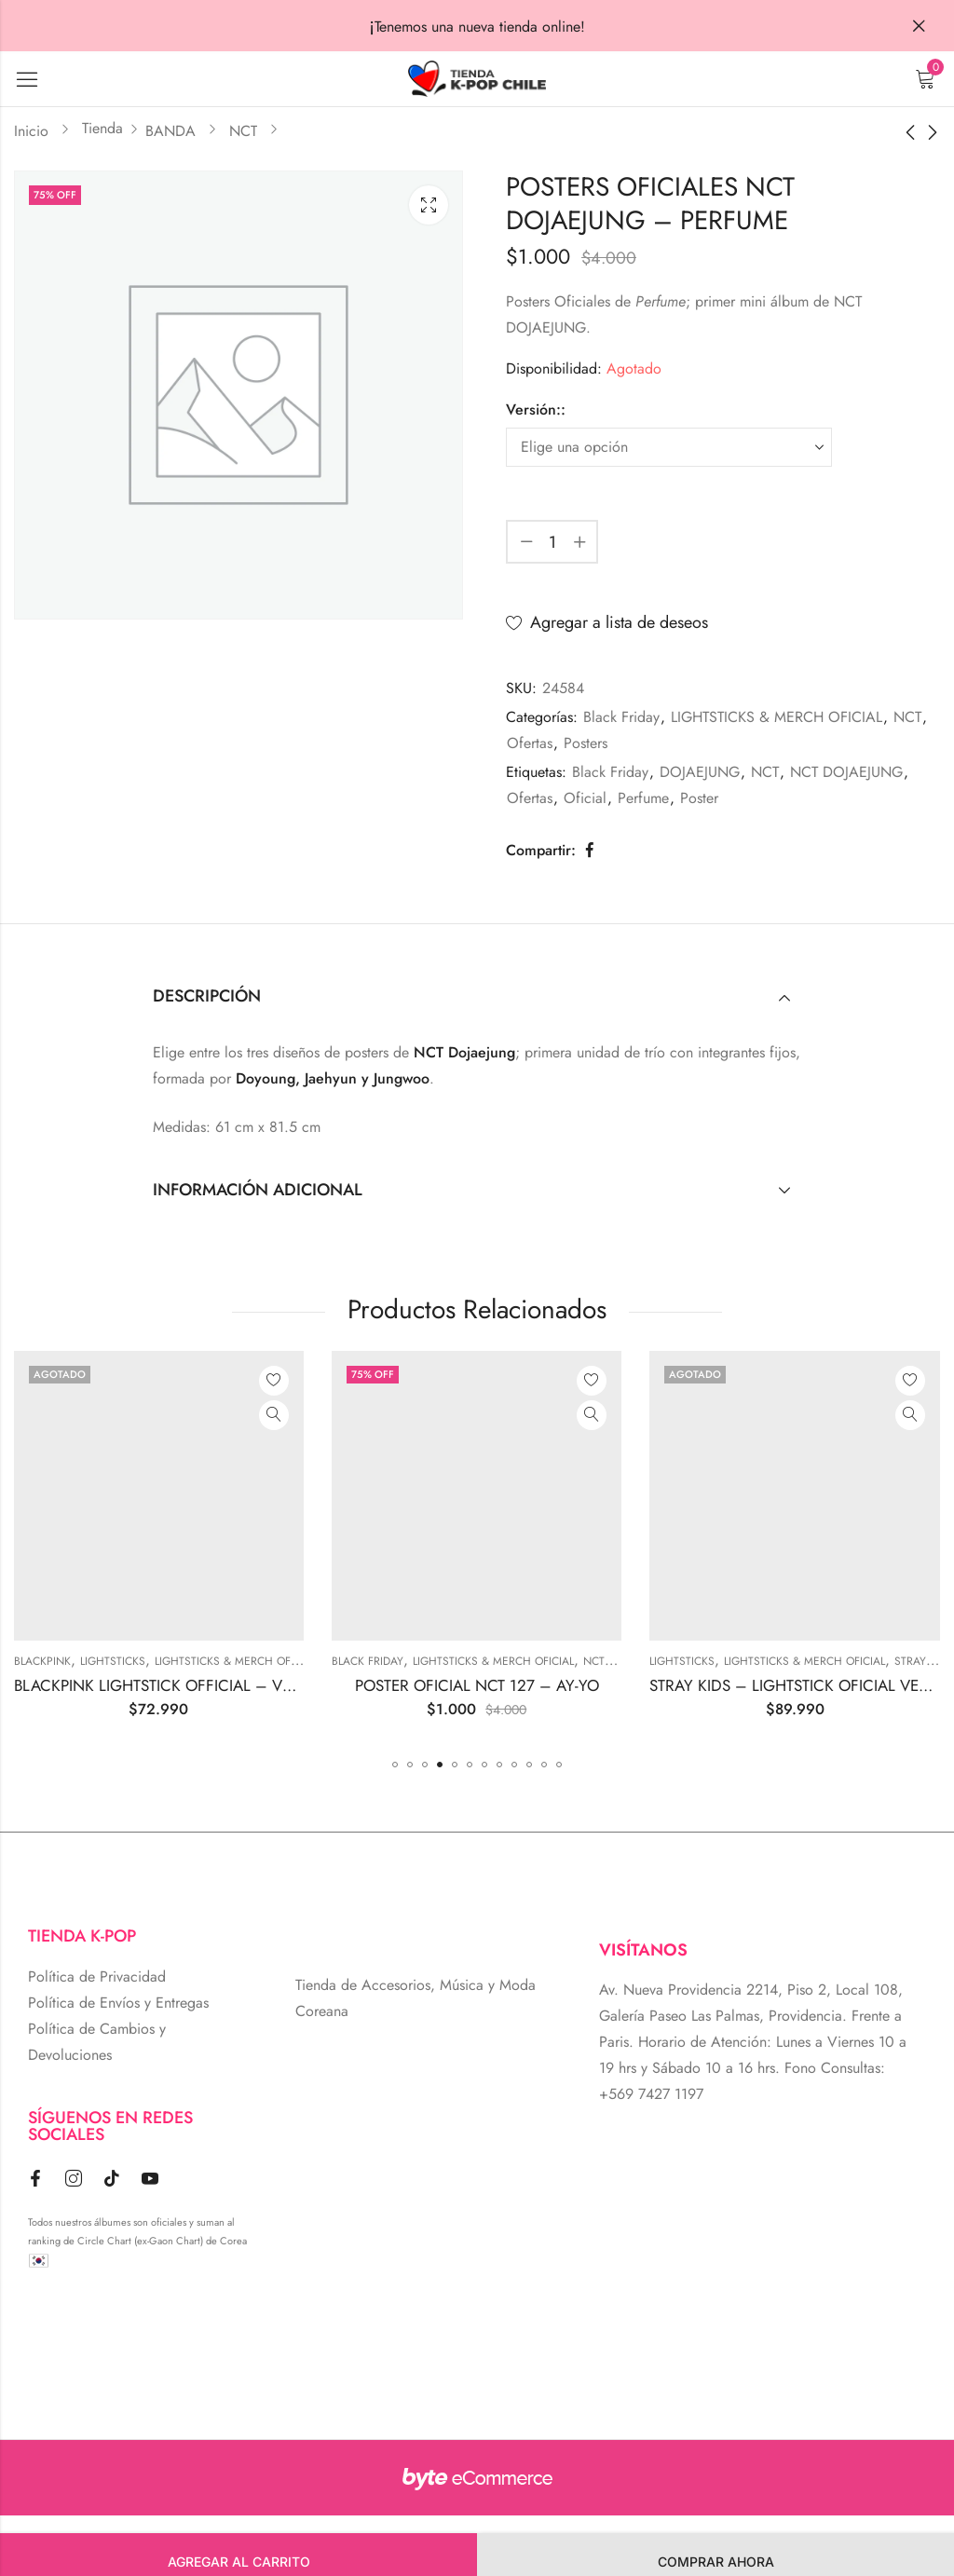 Image resolution: width=954 pixels, height=2576 pixels. Describe the element at coordinates (128, 1661) in the screenshot. I see `Photobooks` at that location.